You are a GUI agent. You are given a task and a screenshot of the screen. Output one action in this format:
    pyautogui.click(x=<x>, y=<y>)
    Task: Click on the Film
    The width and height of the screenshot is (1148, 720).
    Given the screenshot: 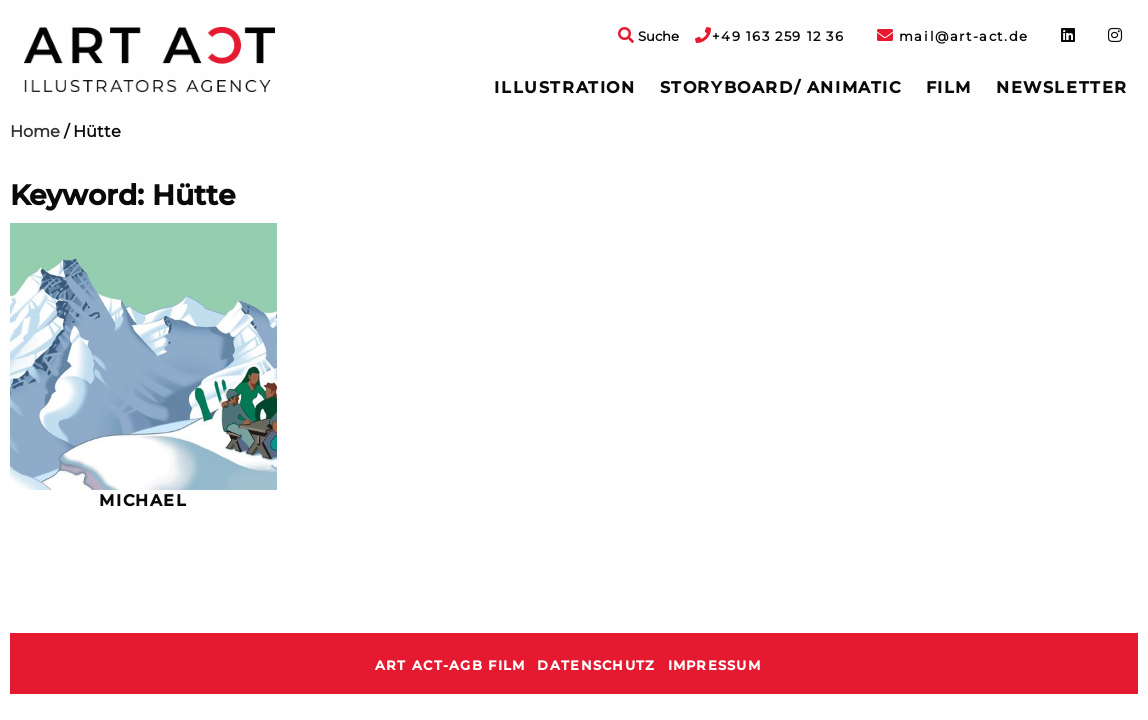 What is the action you would take?
    pyautogui.click(x=949, y=87)
    